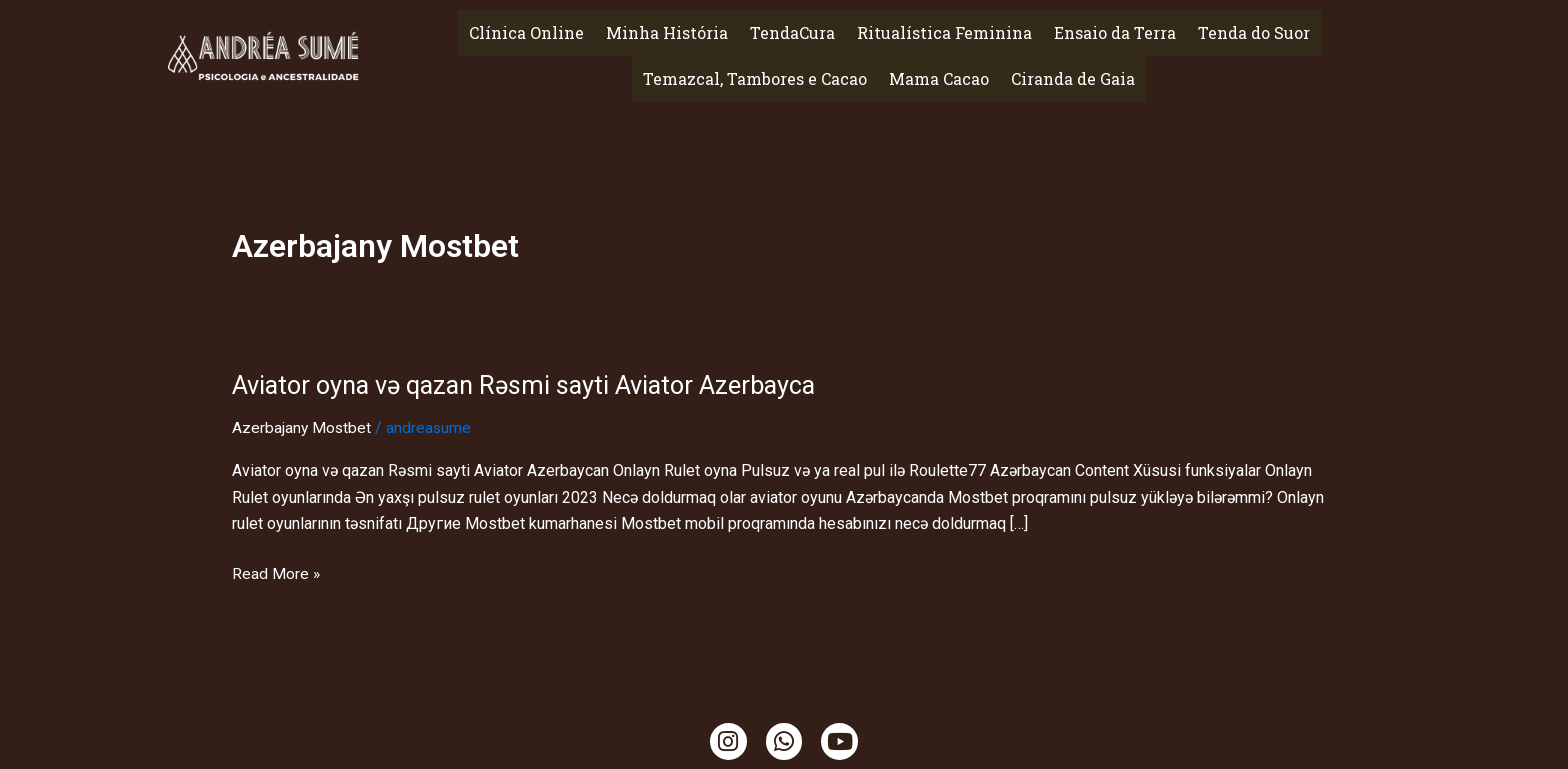 The height and width of the screenshot is (769, 1568). What do you see at coordinates (302, 427) in the screenshot?
I see `Azerbajany Mostbet` at bounding box center [302, 427].